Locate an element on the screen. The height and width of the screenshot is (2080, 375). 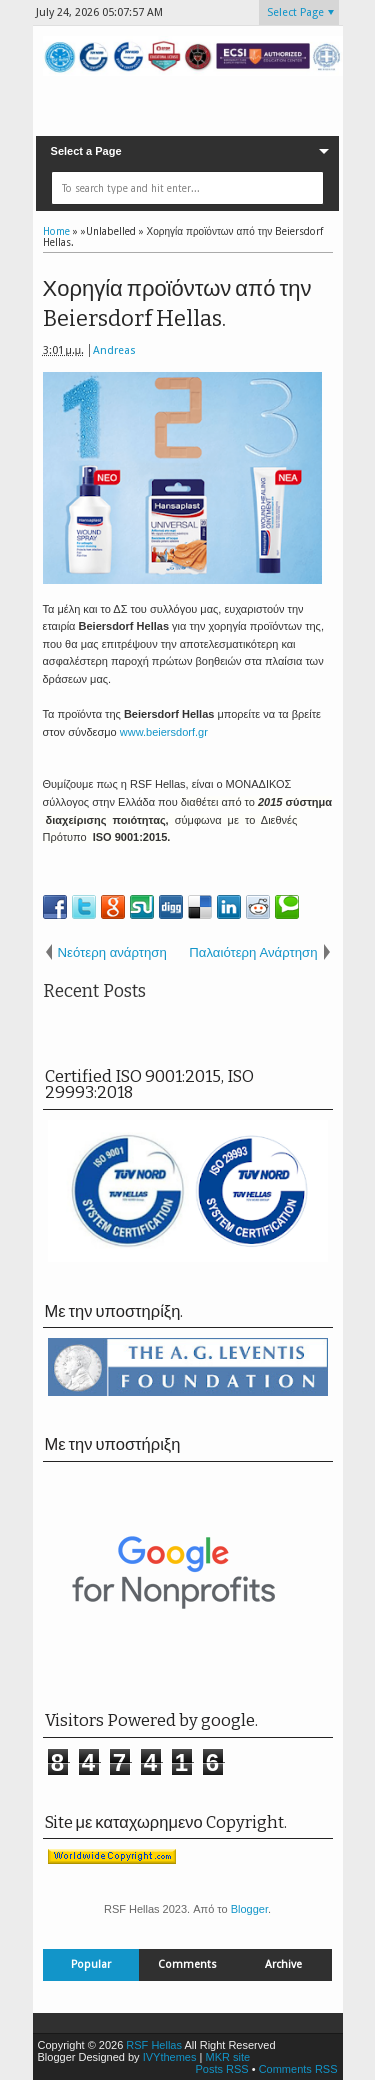
MKR site is located at coordinates (227, 2057).